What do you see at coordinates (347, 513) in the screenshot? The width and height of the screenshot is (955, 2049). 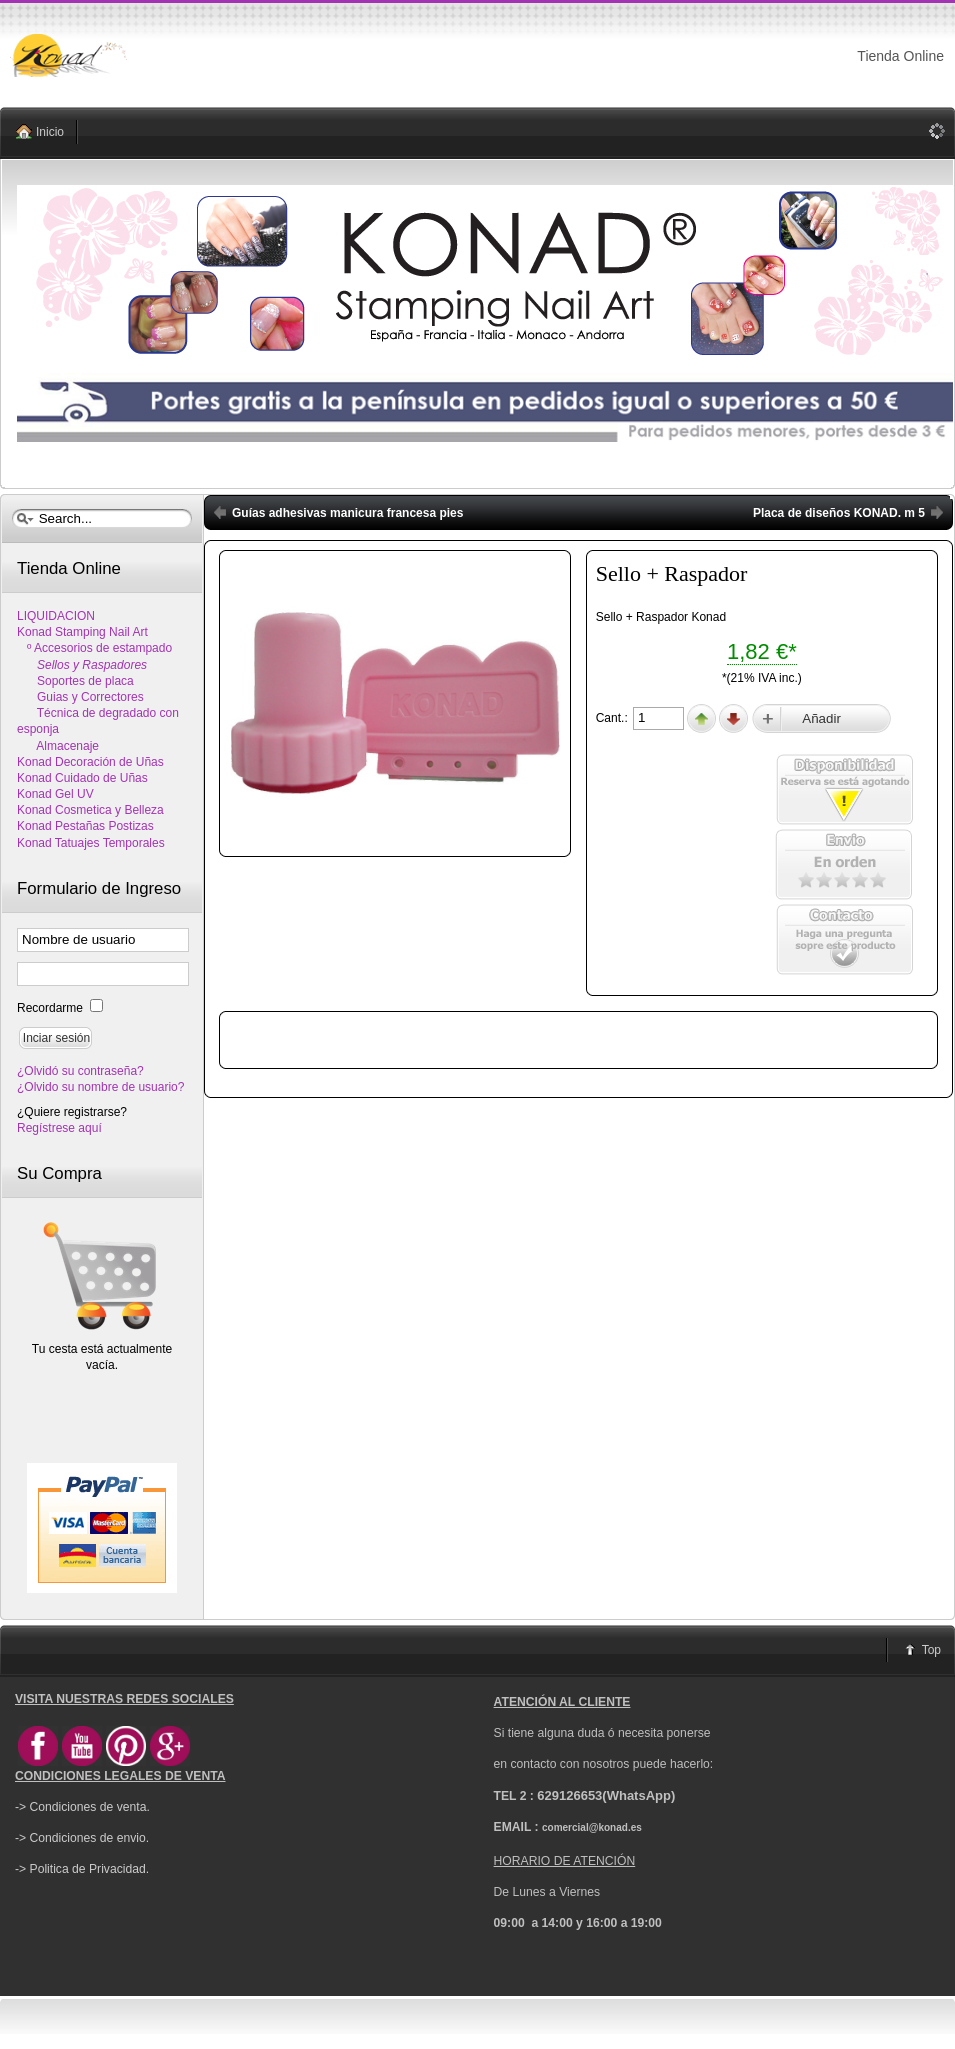 I see `Guías adhesivas manicura francesa pies` at bounding box center [347, 513].